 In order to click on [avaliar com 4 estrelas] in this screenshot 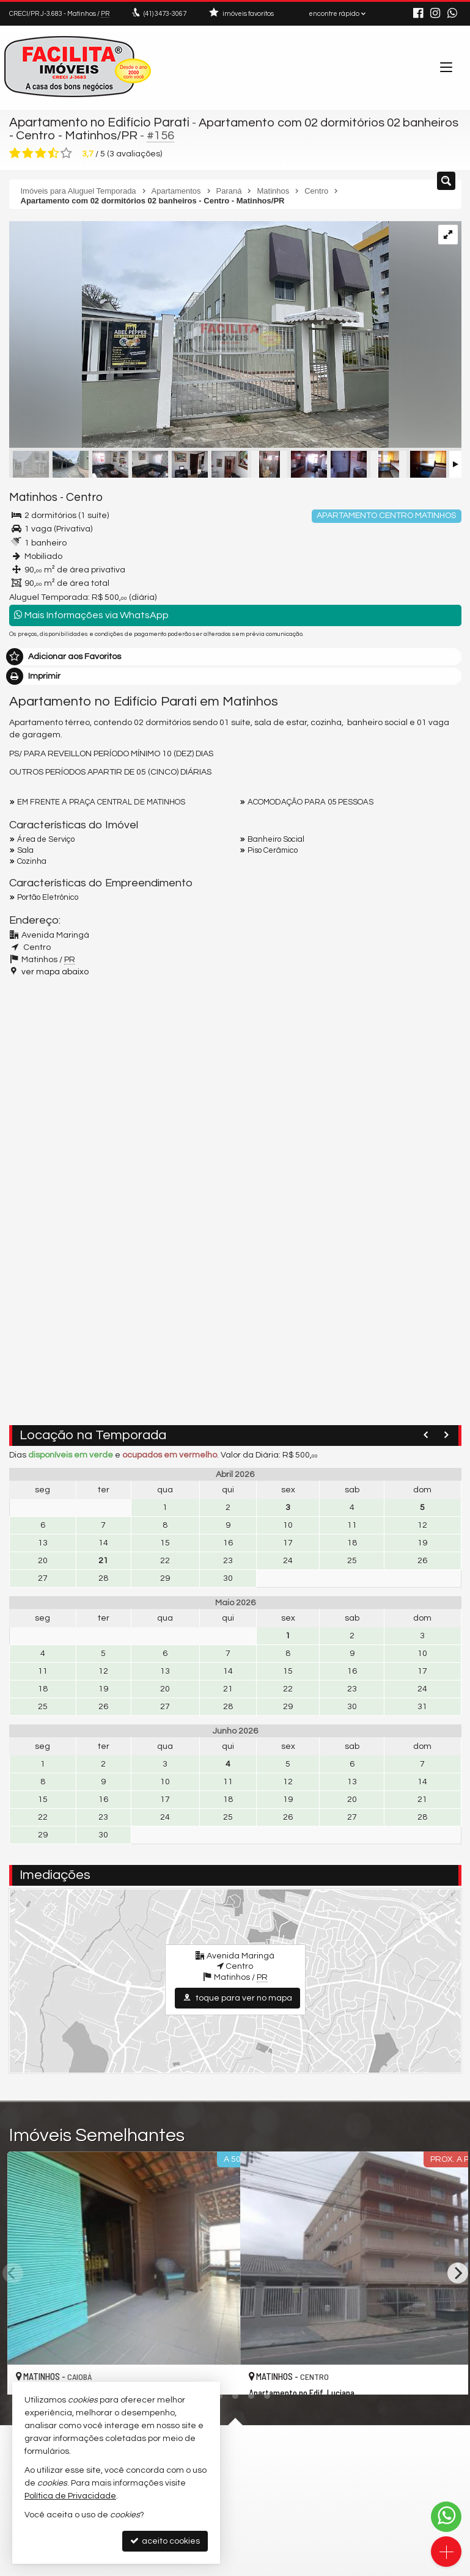, I will do `click(53, 152)`.